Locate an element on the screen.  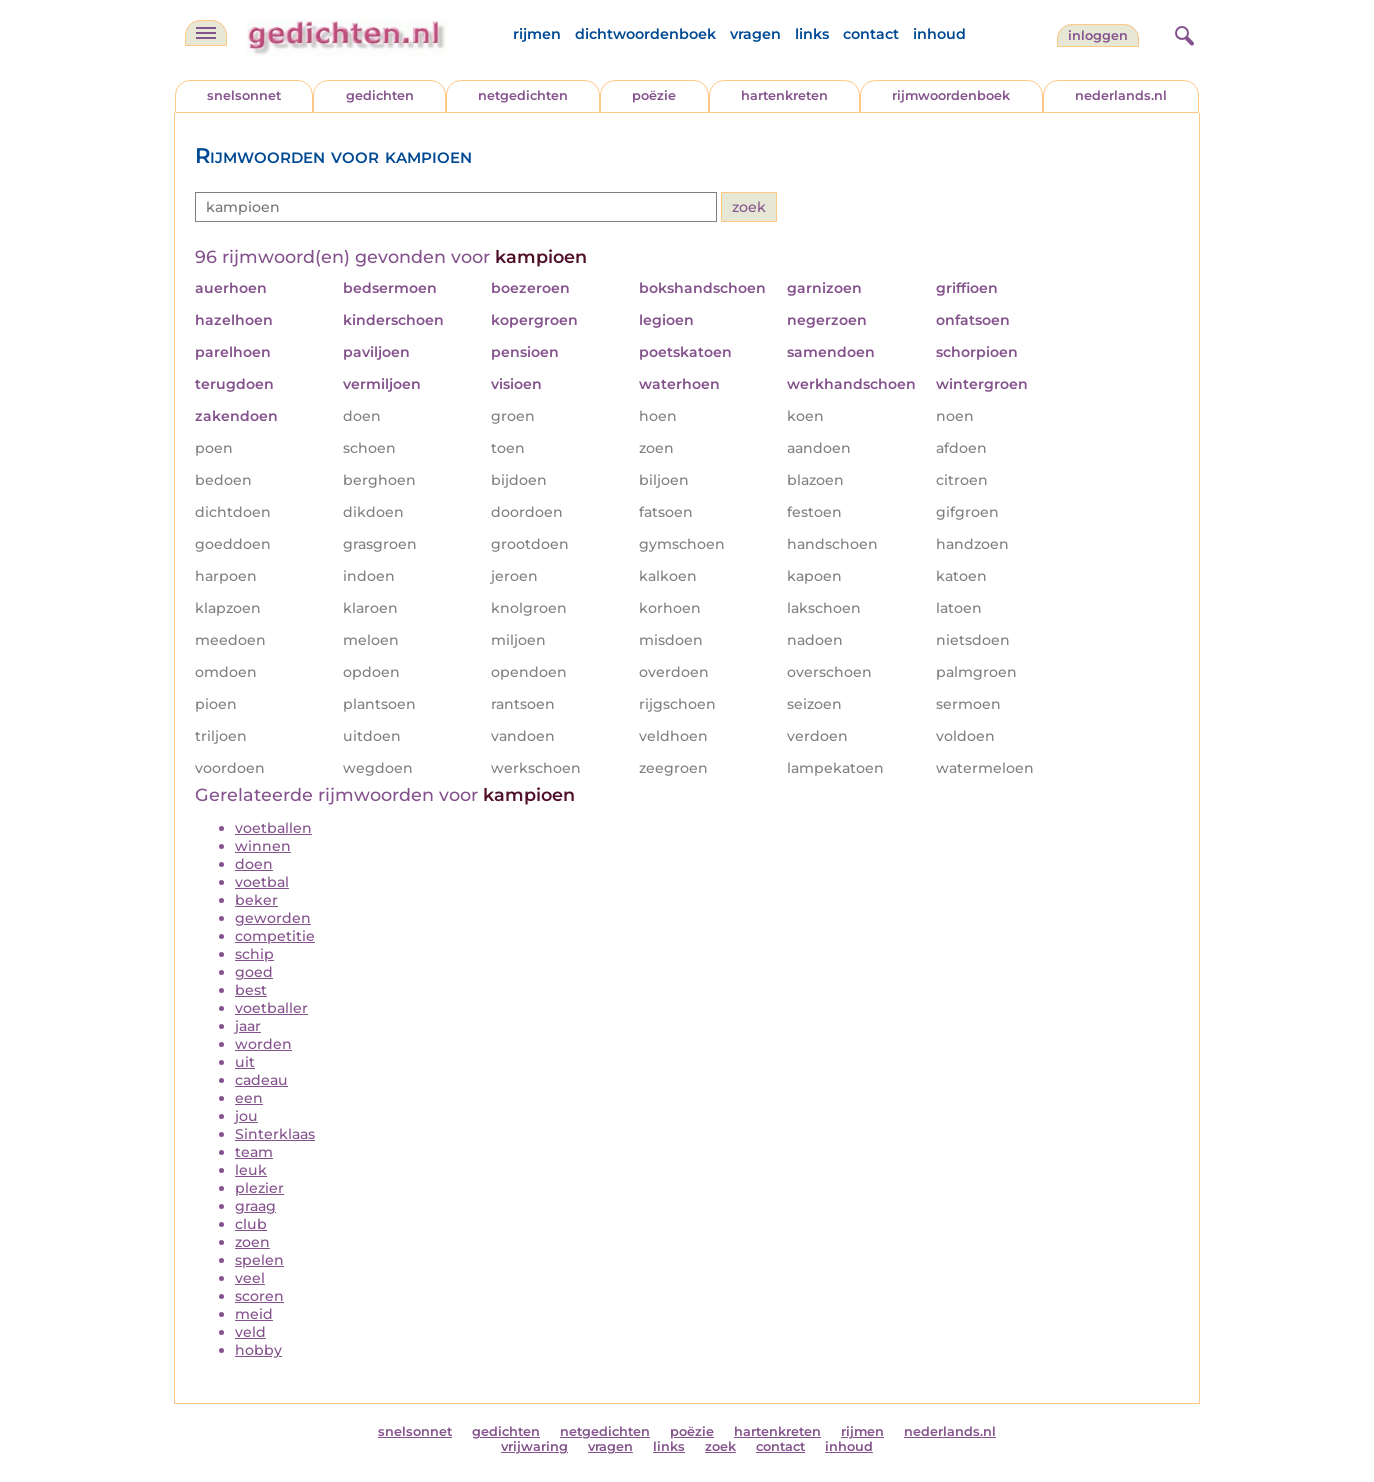
spelen is located at coordinates (259, 1260).